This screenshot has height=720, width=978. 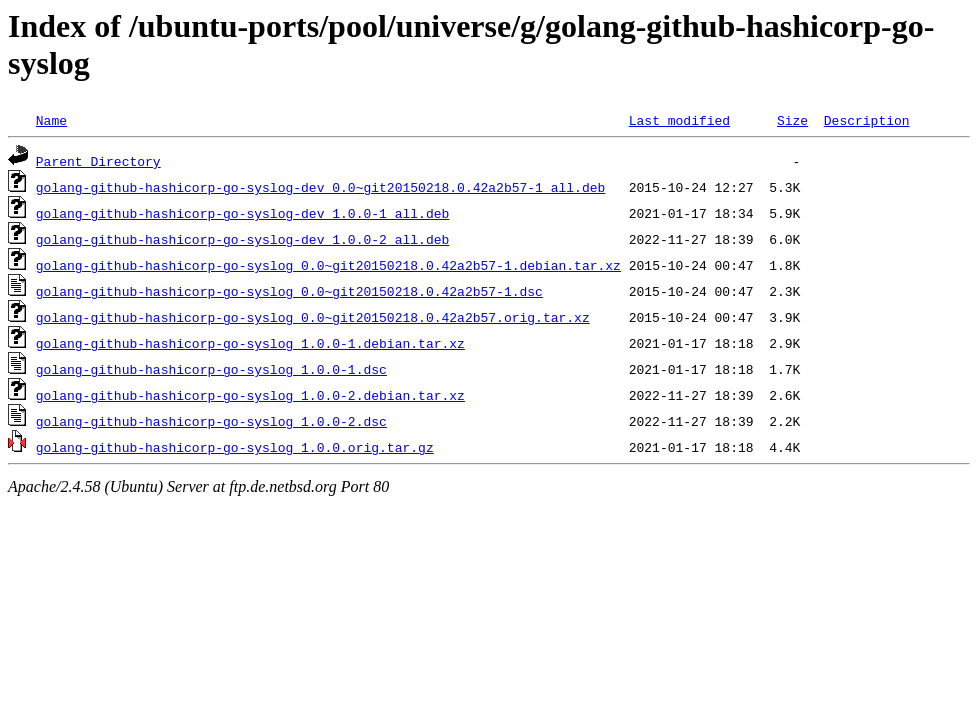 I want to click on golang-github-hashicorp-go-syslog_1.0.0-2.debian.tar.xz, so click(x=250, y=395).